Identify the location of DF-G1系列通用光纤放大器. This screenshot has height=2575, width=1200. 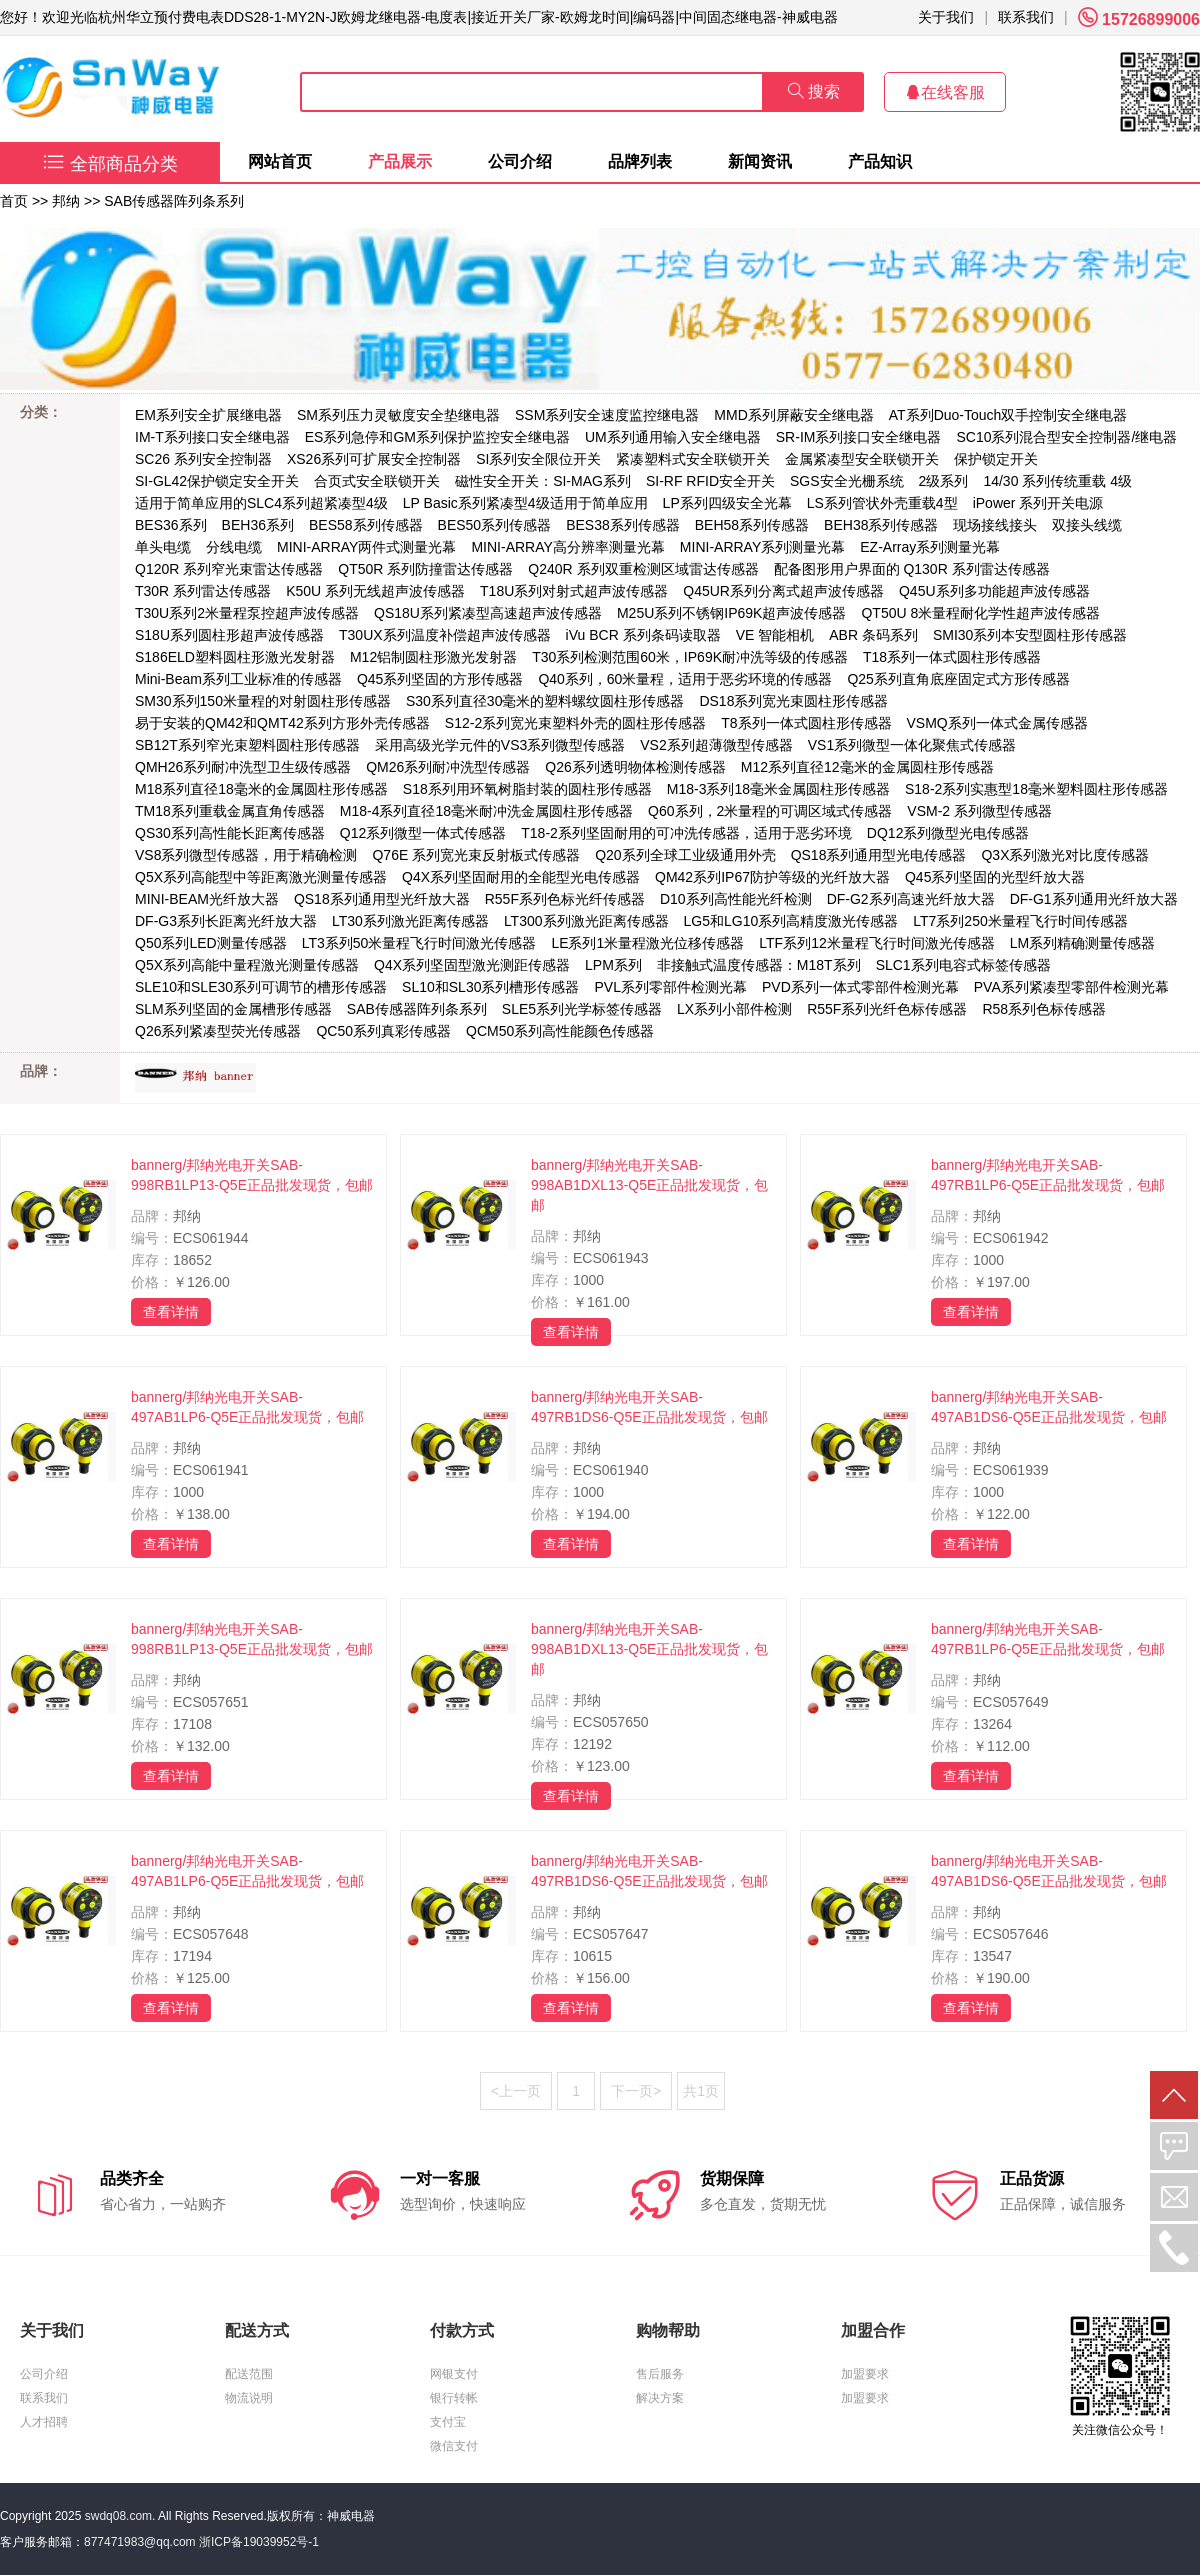
(1094, 899).